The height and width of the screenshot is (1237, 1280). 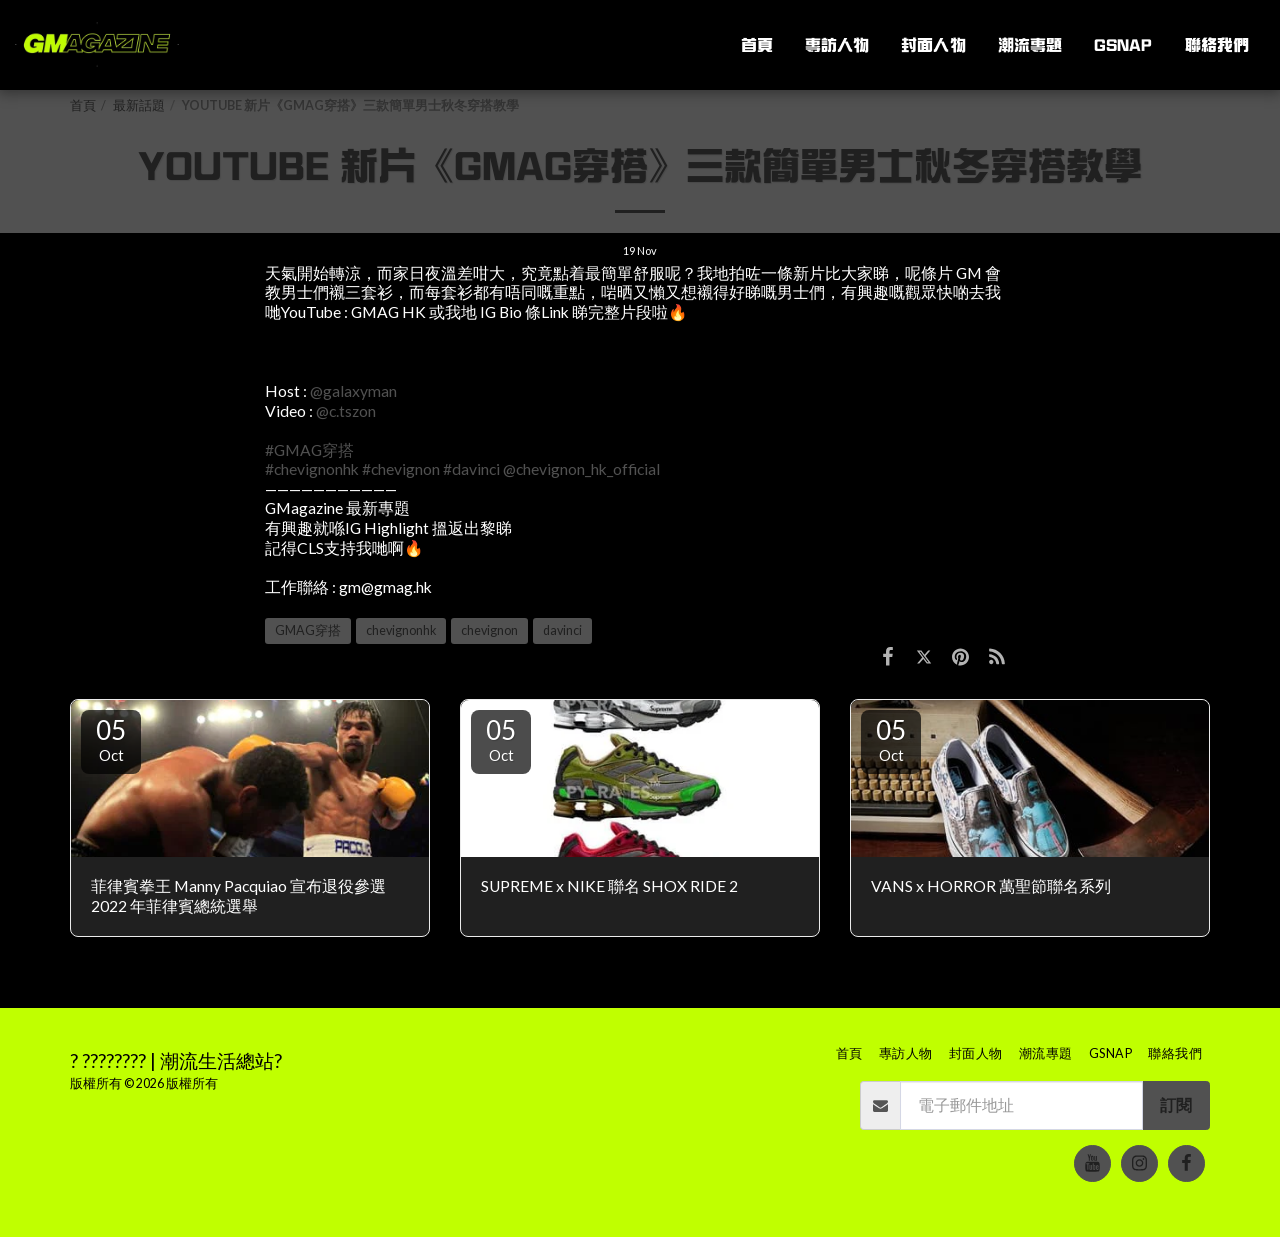 What do you see at coordinates (312, 469) in the screenshot?
I see `#chevignonhk` at bounding box center [312, 469].